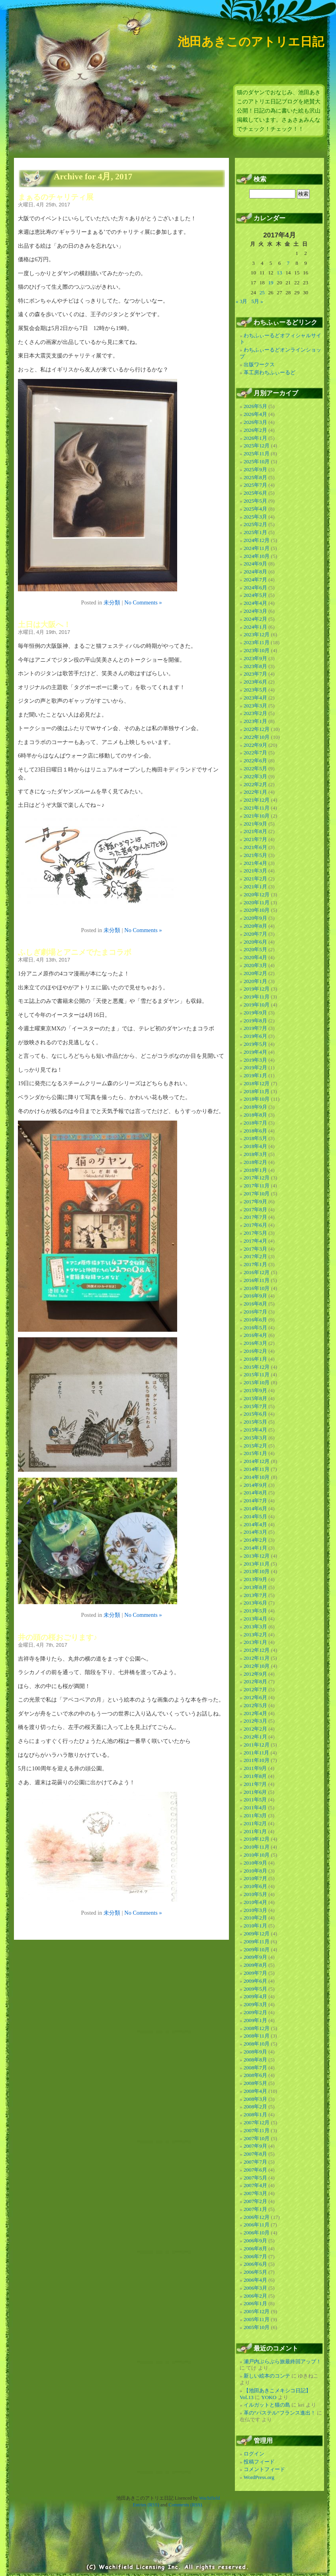 The width and height of the screenshot is (336, 2576). What do you see at coordinates (257, 2044) in the screenshot?
I see `2008年10月` at bounding box center [257, 2044].